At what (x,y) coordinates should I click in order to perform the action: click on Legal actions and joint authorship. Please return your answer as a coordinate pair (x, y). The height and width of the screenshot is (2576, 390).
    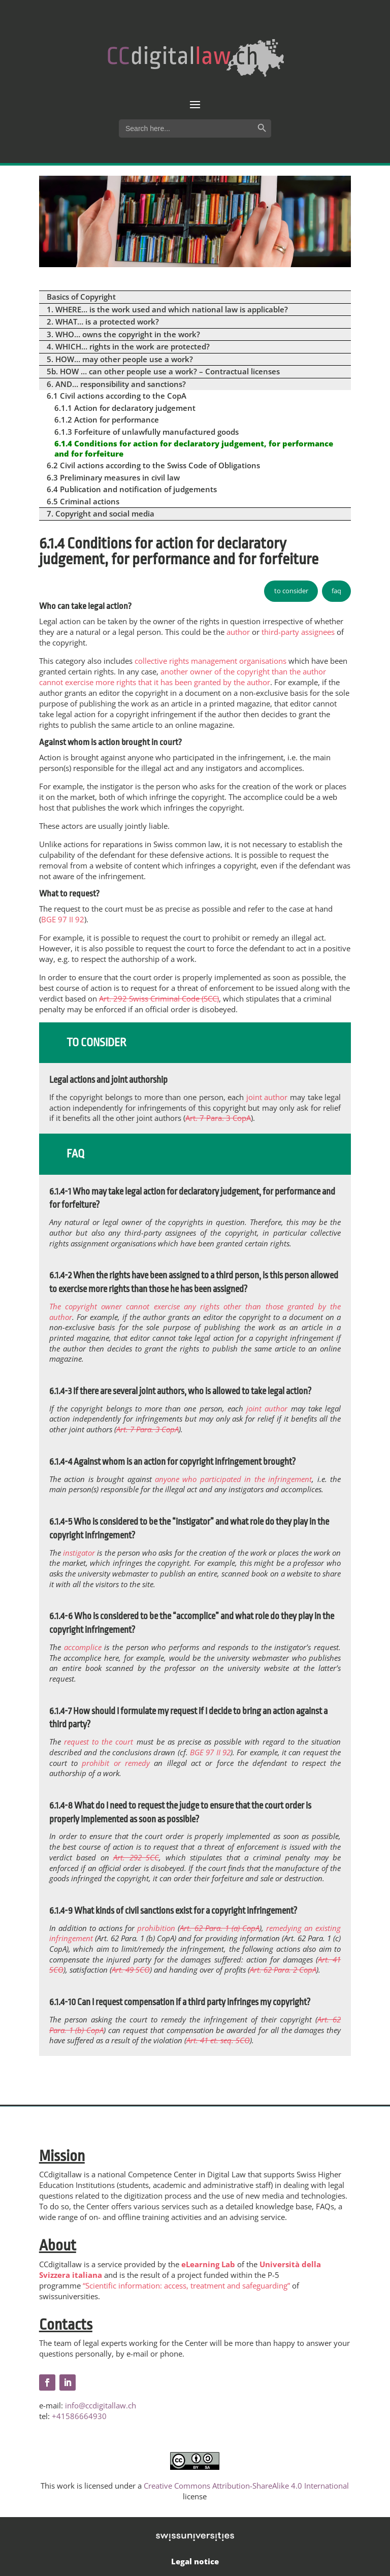
    Looking at the image, I should click on (108, 1080).